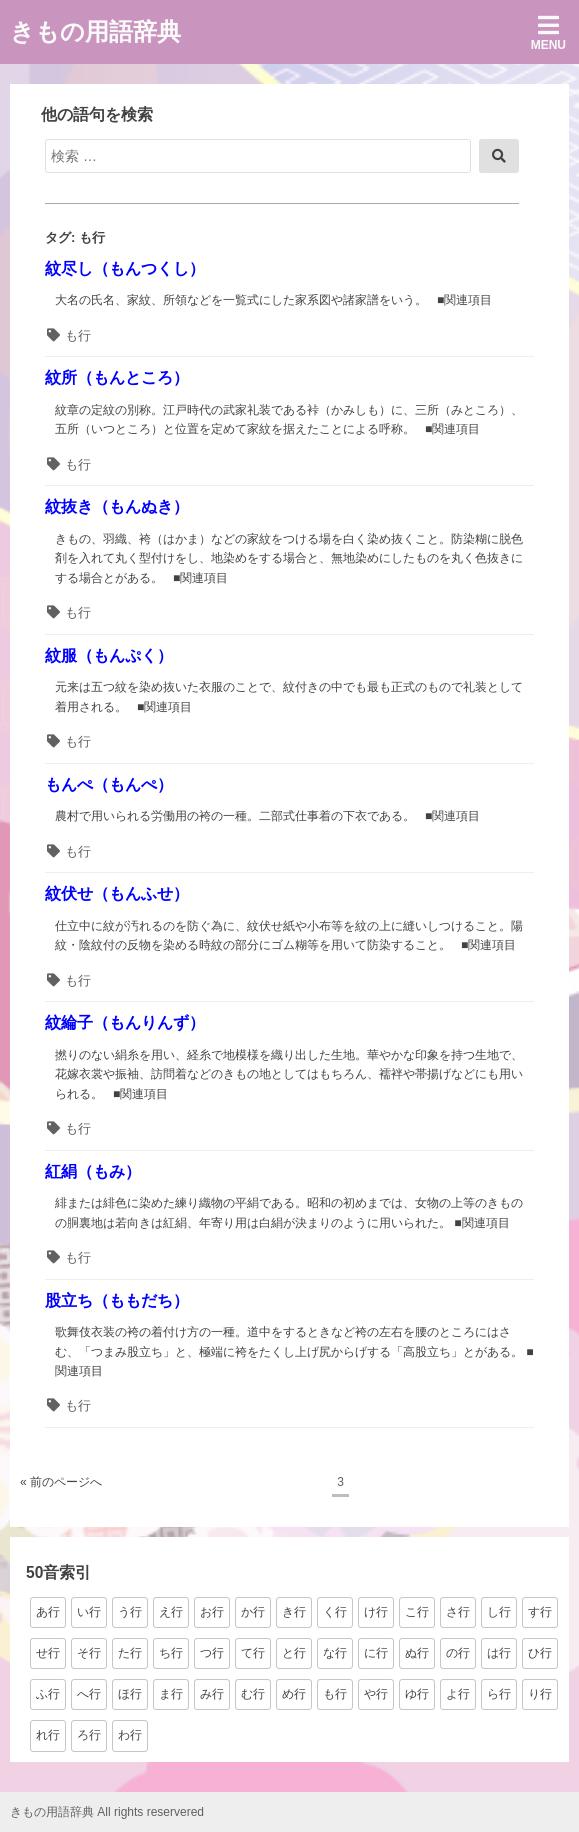  I want to click on へ行, so click(89, 1694).